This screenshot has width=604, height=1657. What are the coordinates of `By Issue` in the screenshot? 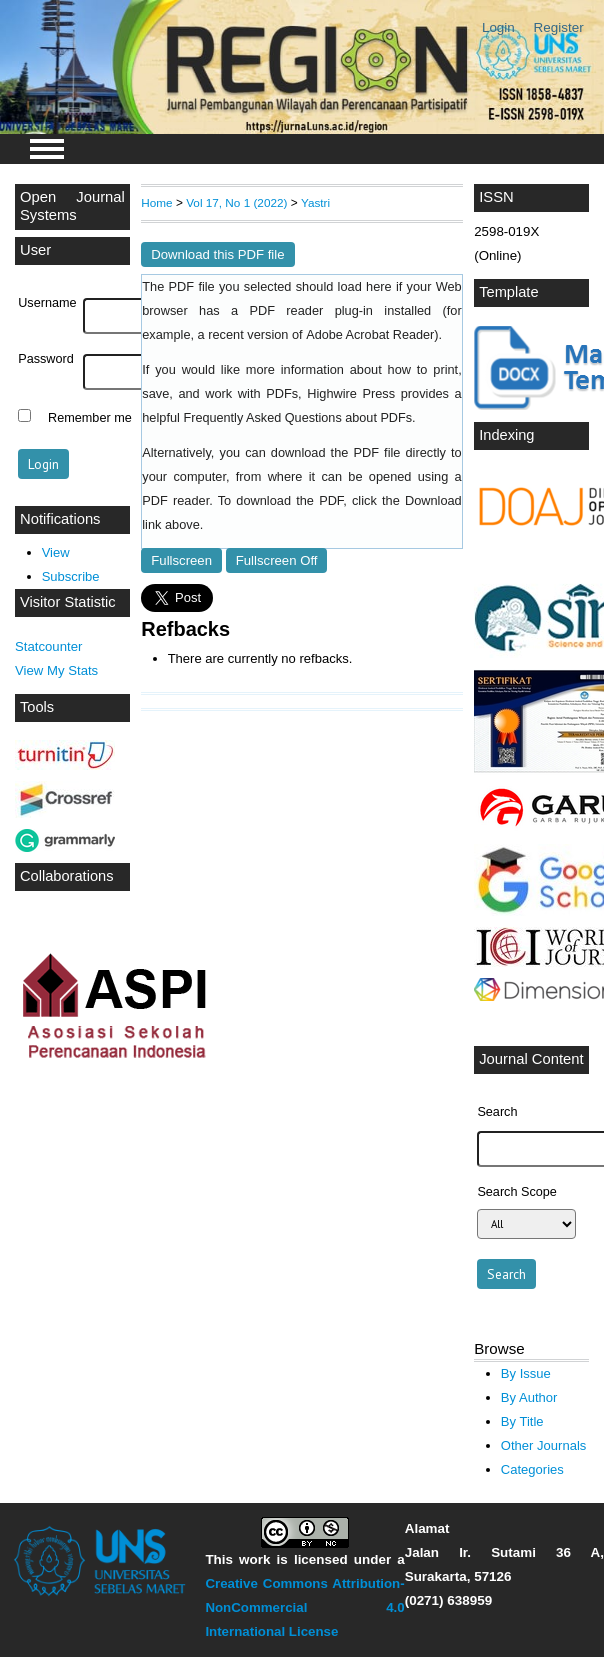 It's located at (526, 1373).